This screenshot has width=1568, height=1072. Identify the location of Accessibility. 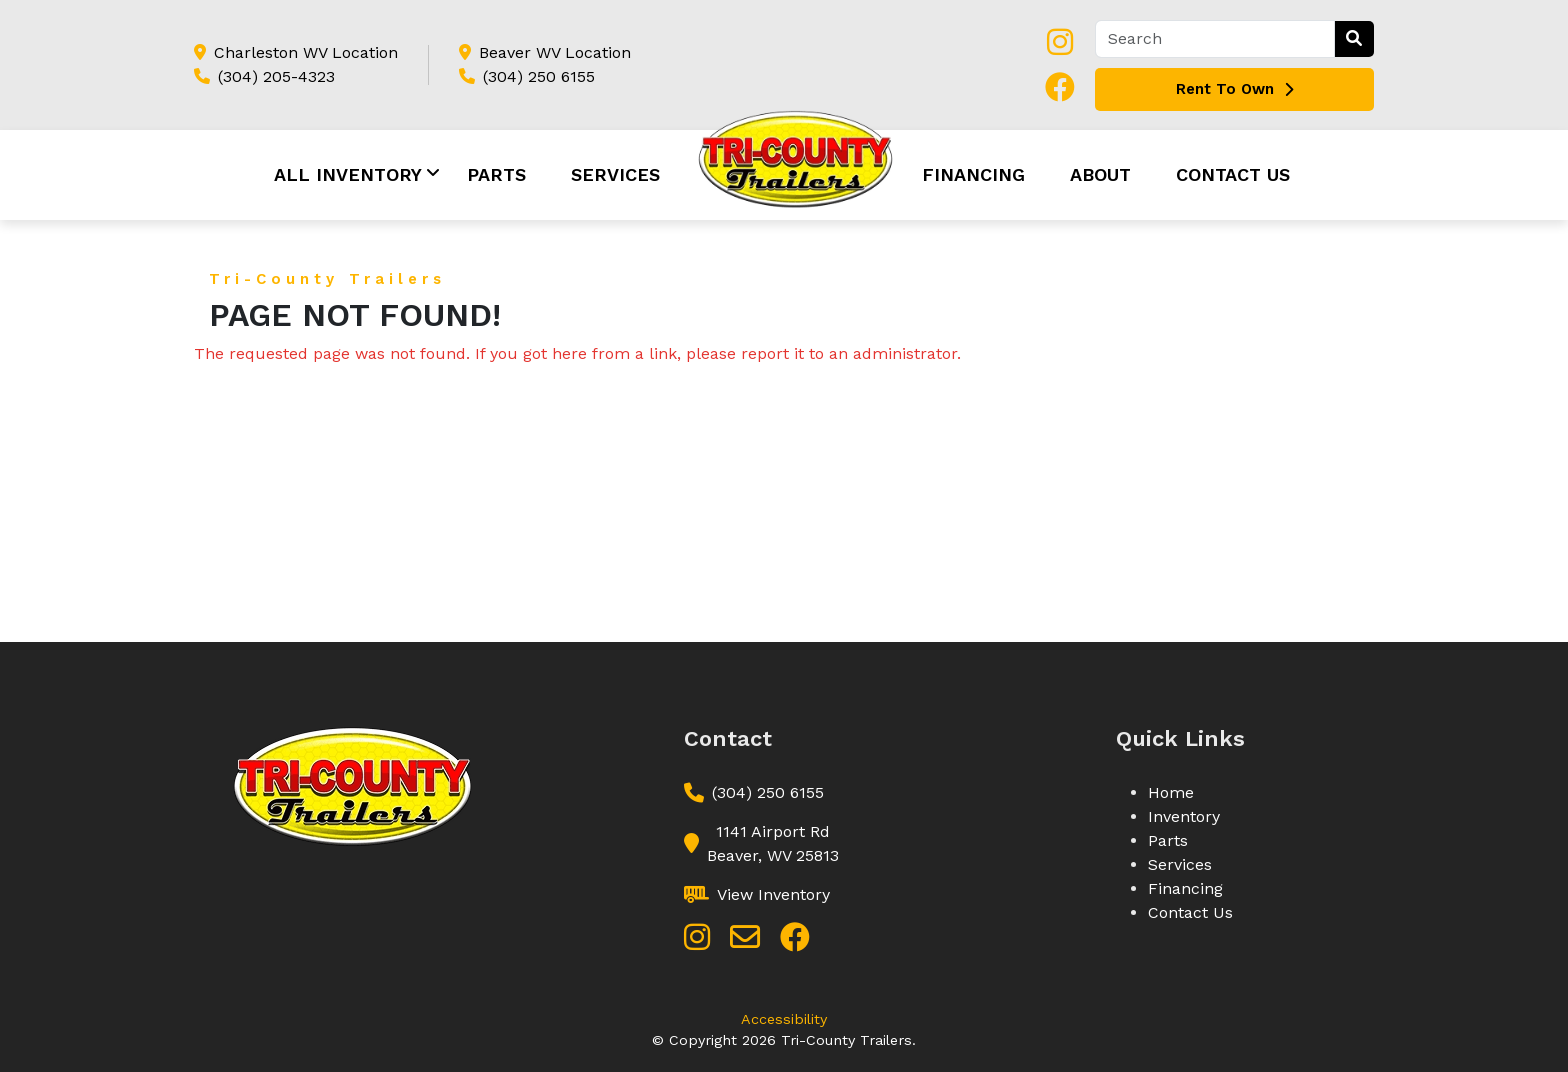
(784, 1019).